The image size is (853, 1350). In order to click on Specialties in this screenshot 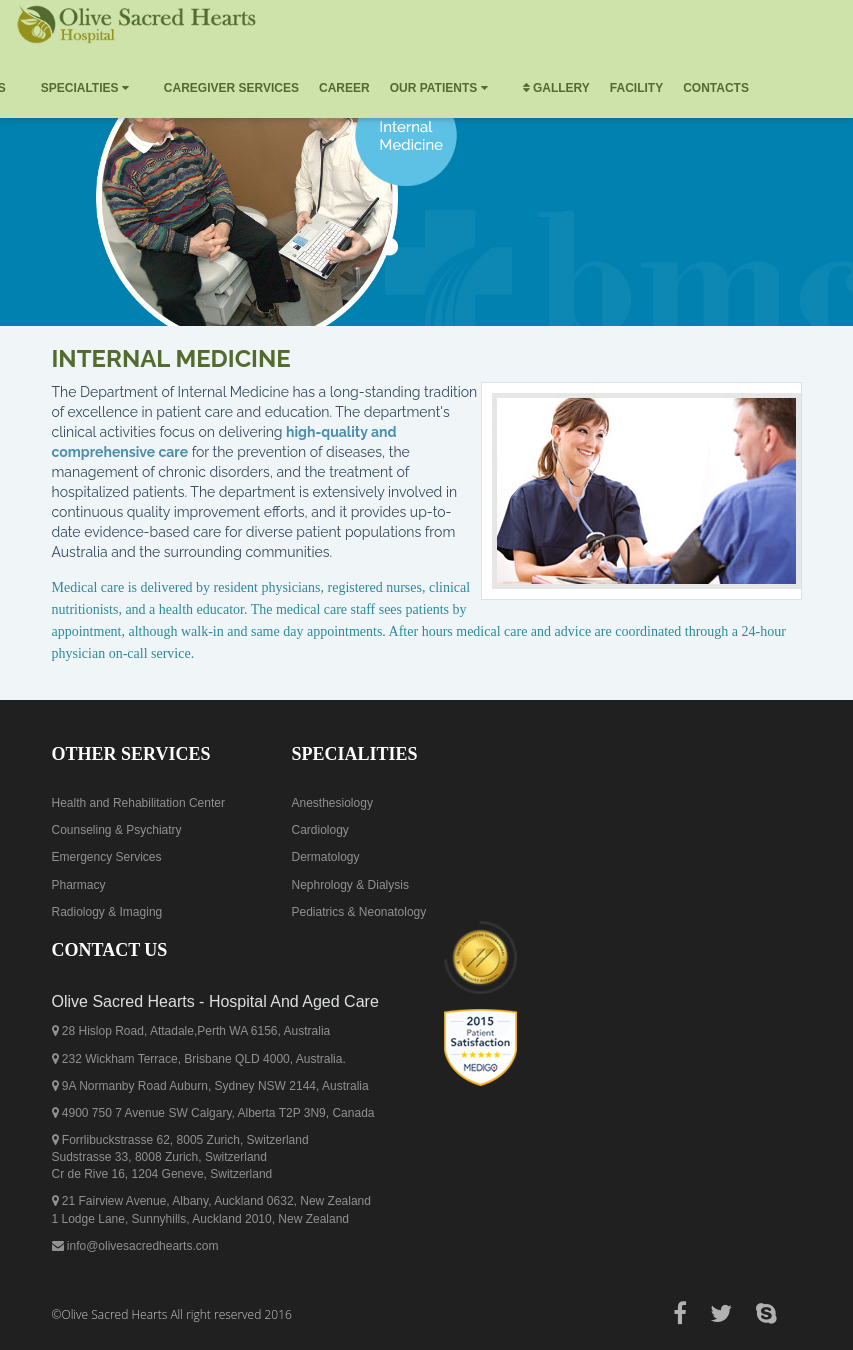, I will do `click(85, 88)`.